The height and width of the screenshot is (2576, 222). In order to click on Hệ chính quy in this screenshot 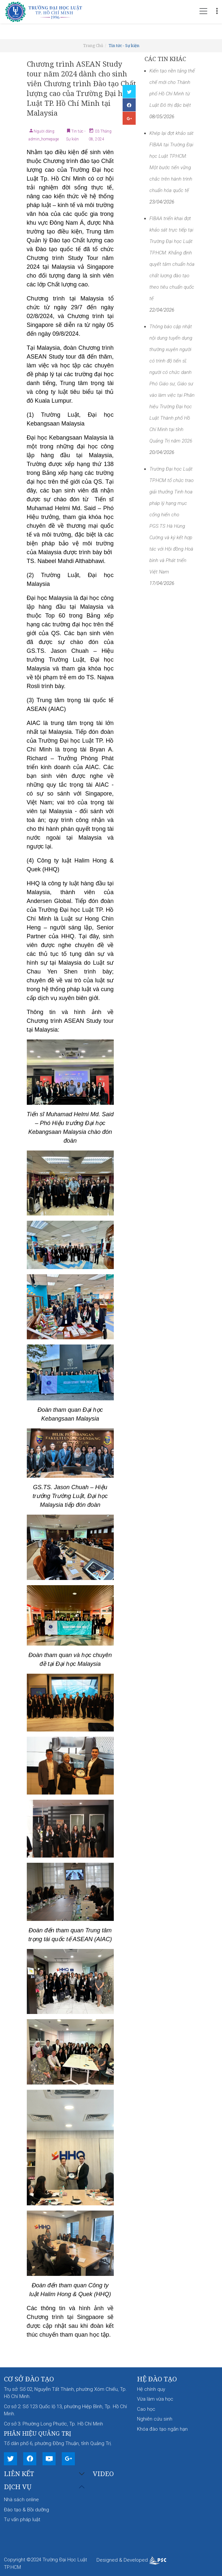, I will do `click(151, 2389)`.